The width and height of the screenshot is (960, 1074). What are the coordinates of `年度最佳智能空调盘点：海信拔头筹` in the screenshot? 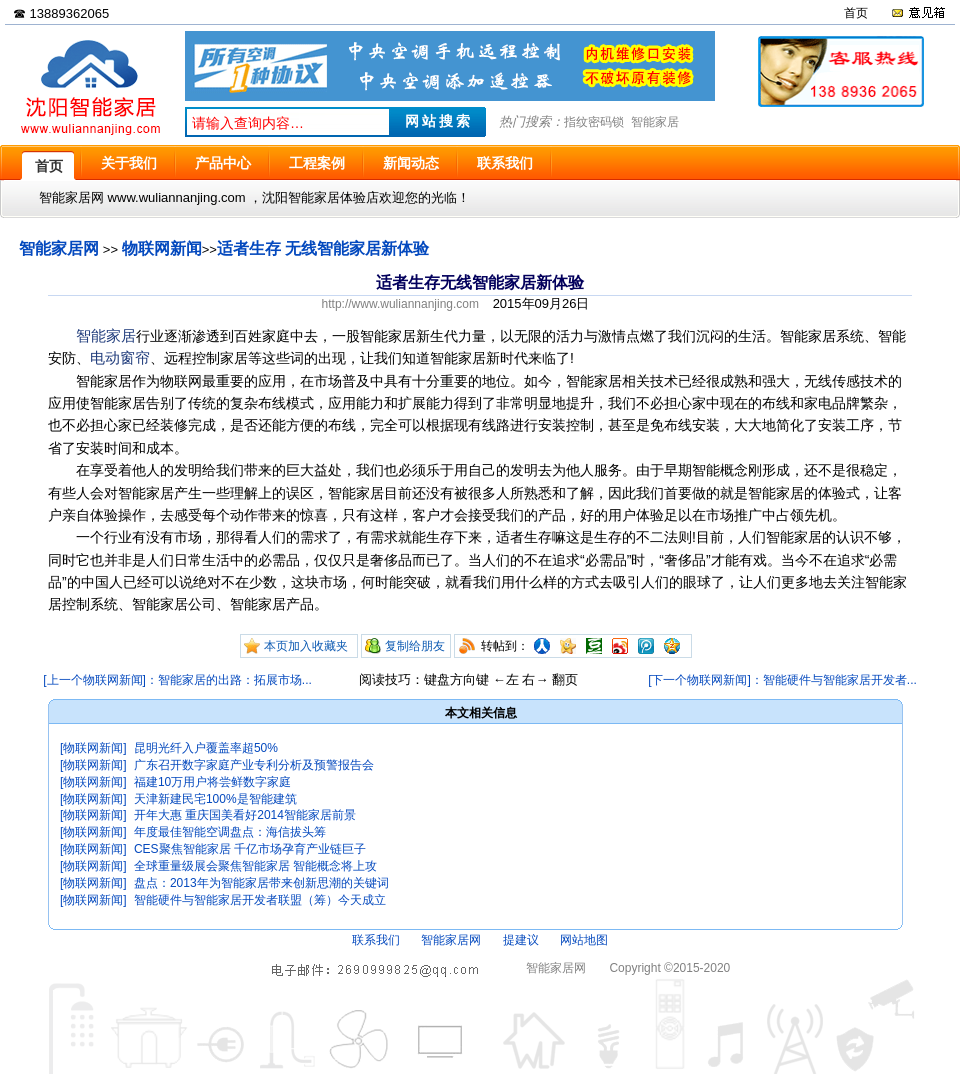 It's located at (230, 832).